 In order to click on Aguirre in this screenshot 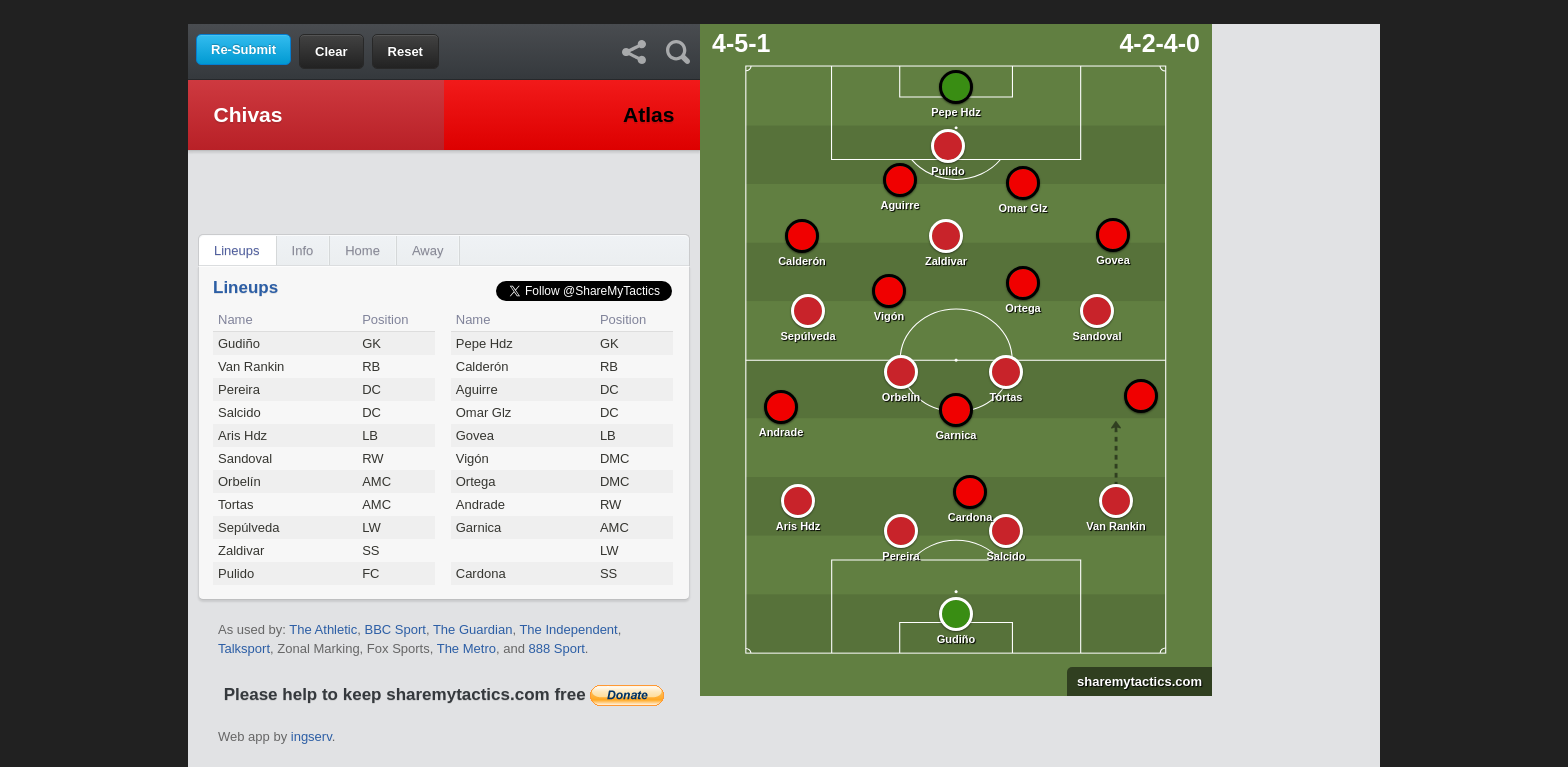, I will do `click(477, 389)`.